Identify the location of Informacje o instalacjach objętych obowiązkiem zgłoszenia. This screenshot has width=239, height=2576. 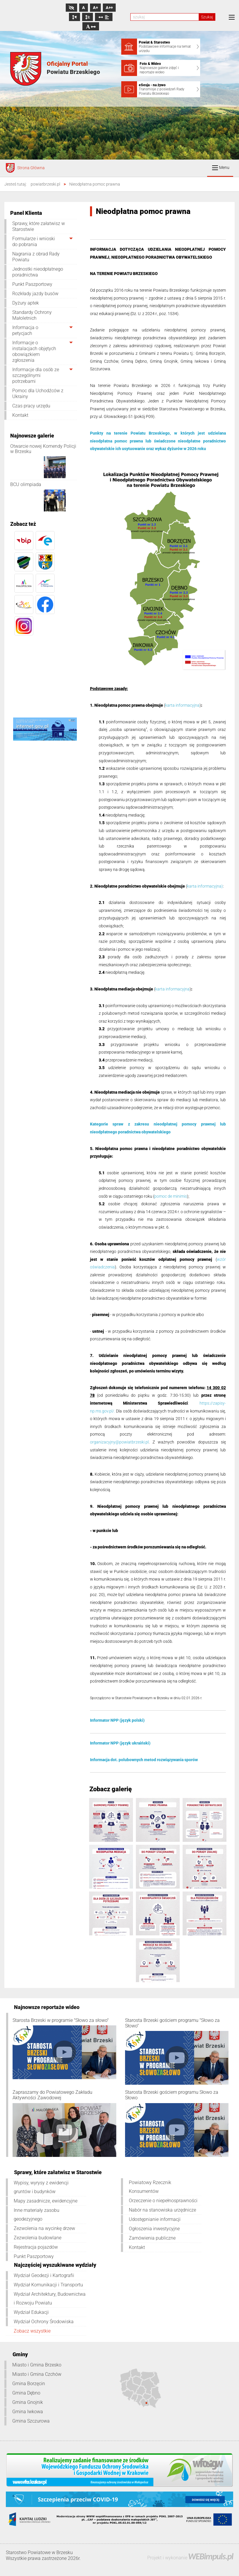
(34, 351).